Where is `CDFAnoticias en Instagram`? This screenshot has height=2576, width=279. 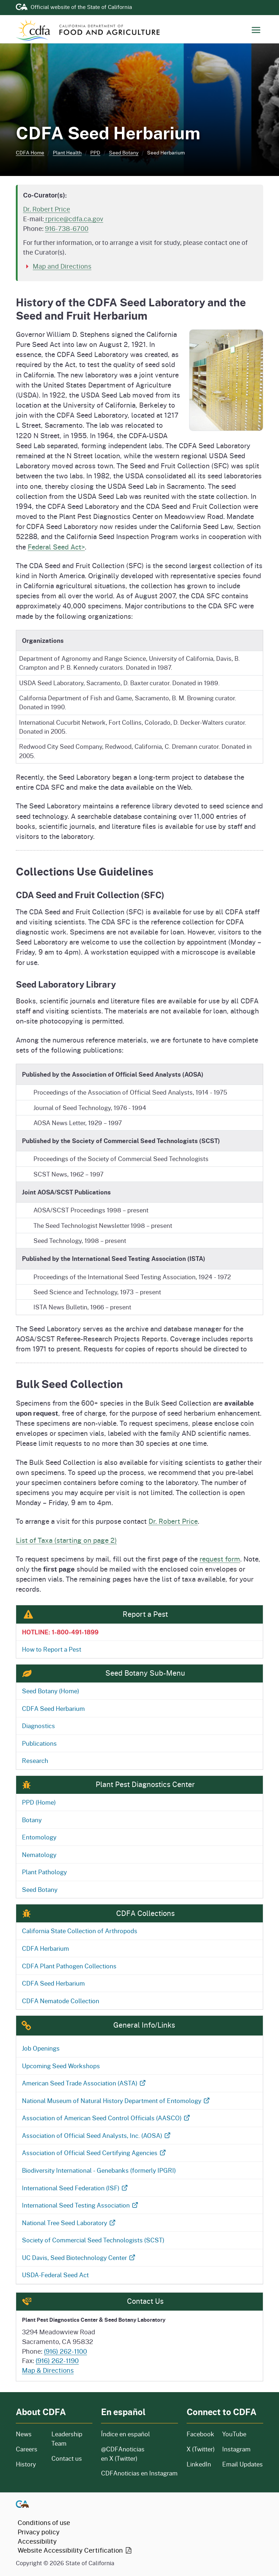
CDFAnoticias en Instagram is located at coordinates (139, 2473).